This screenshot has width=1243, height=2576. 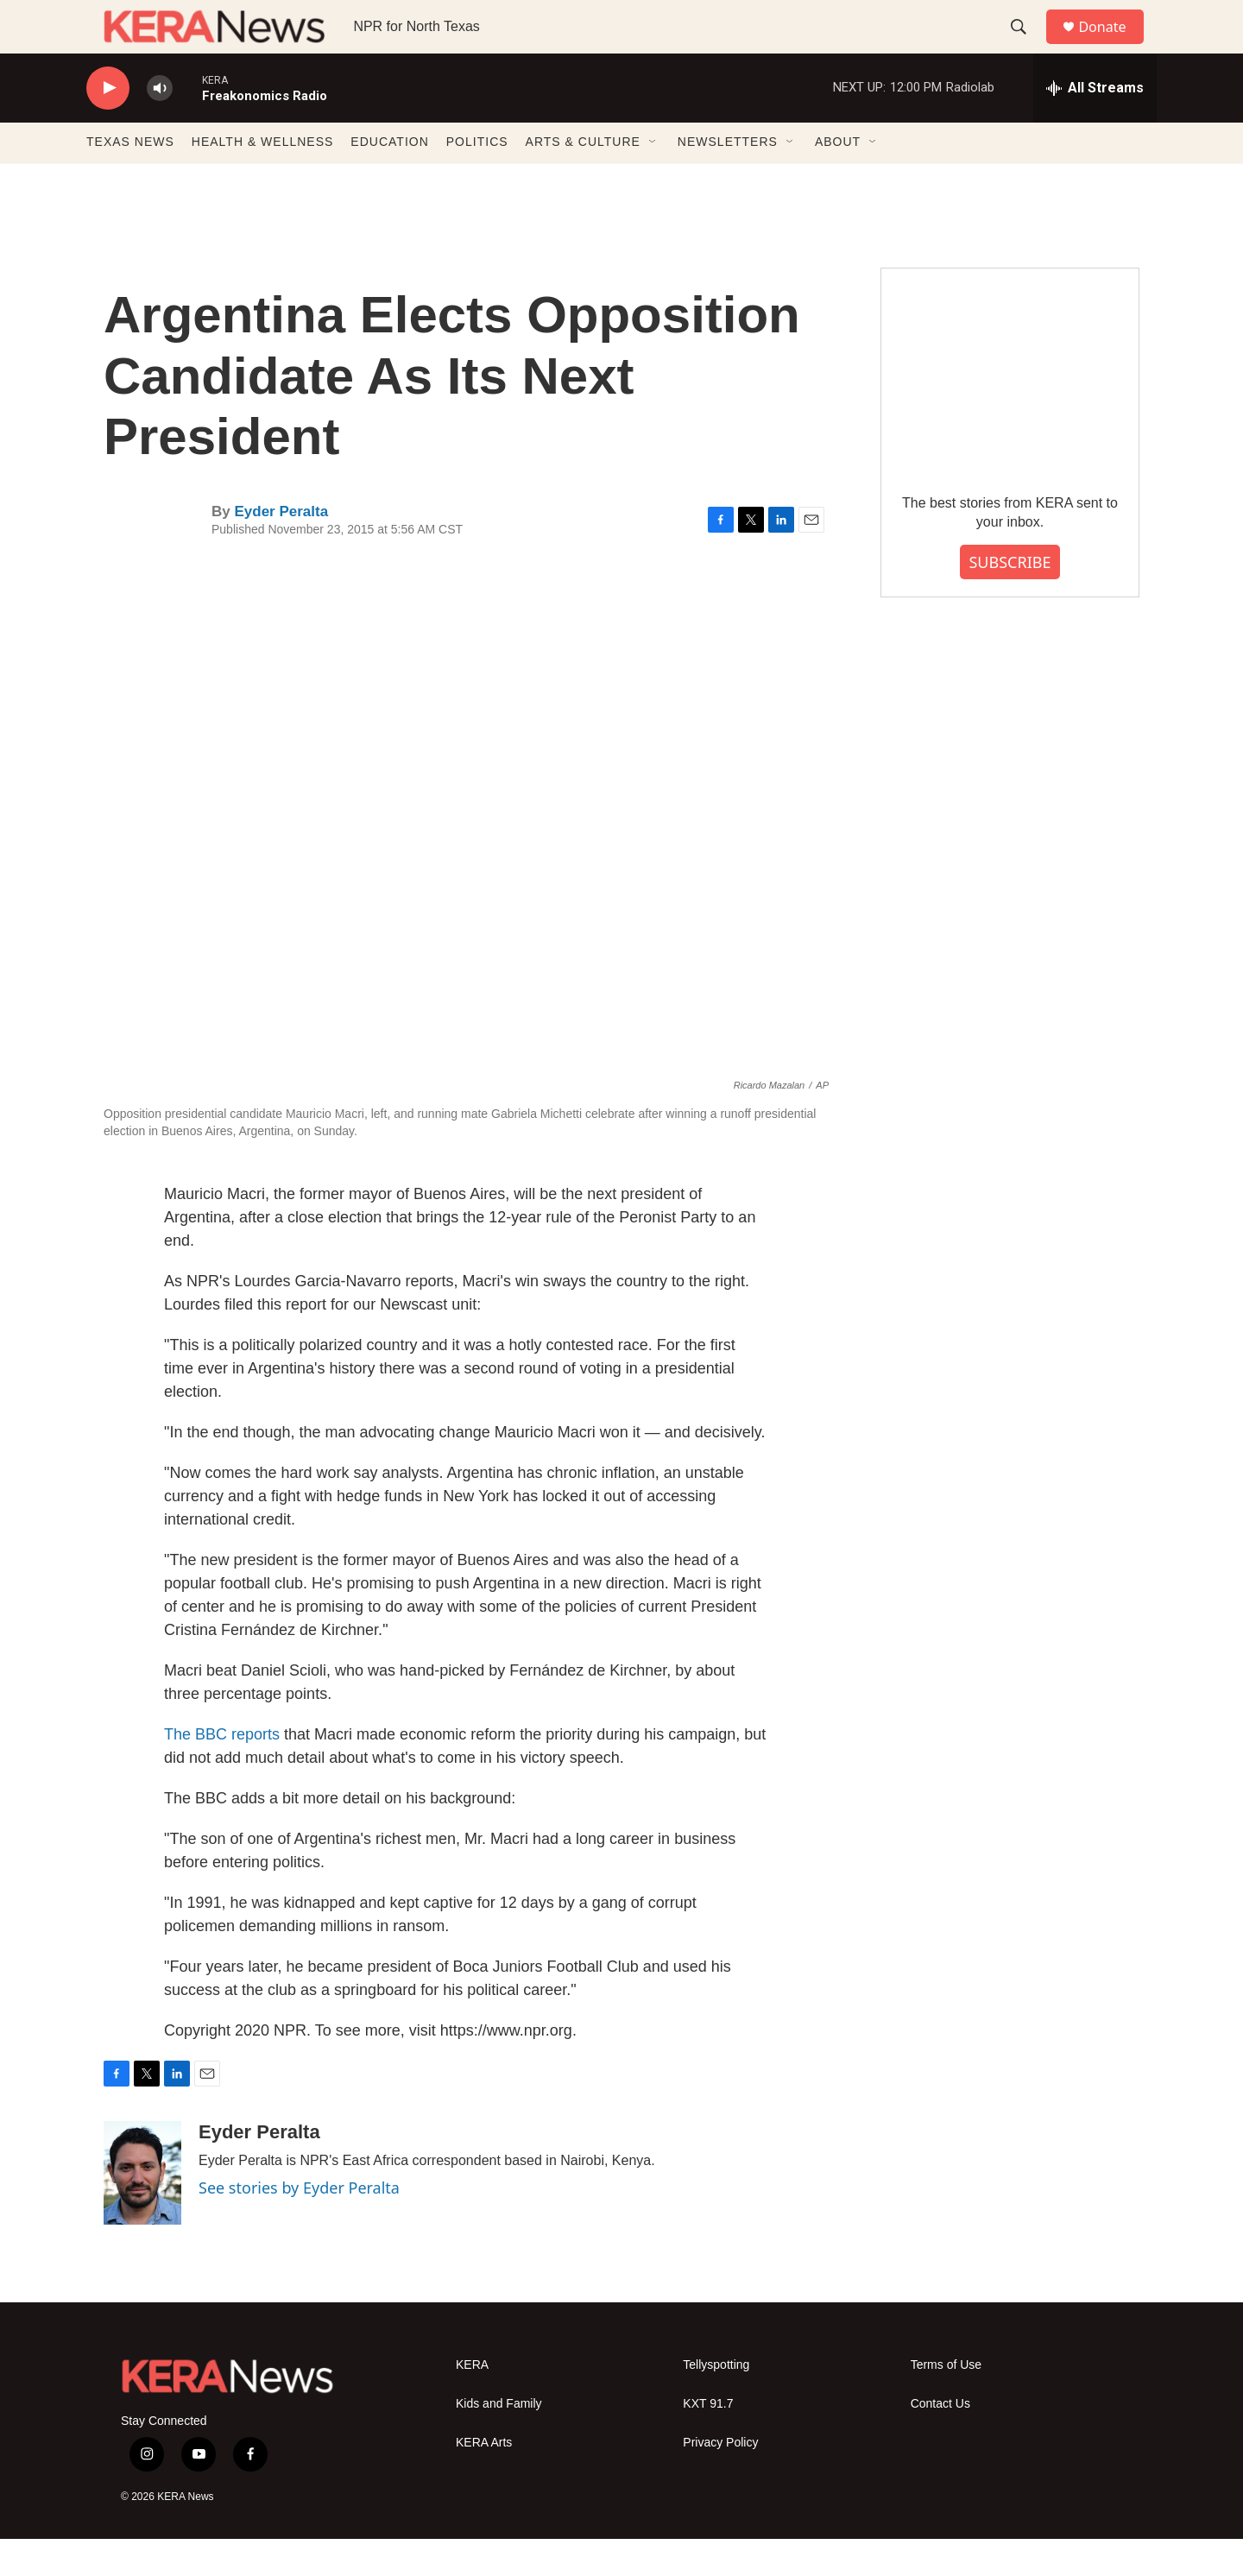 What do you see at coordinates (1112, 45) in the screenshot?
I see `Donate` at bounding box center [1112, 45].